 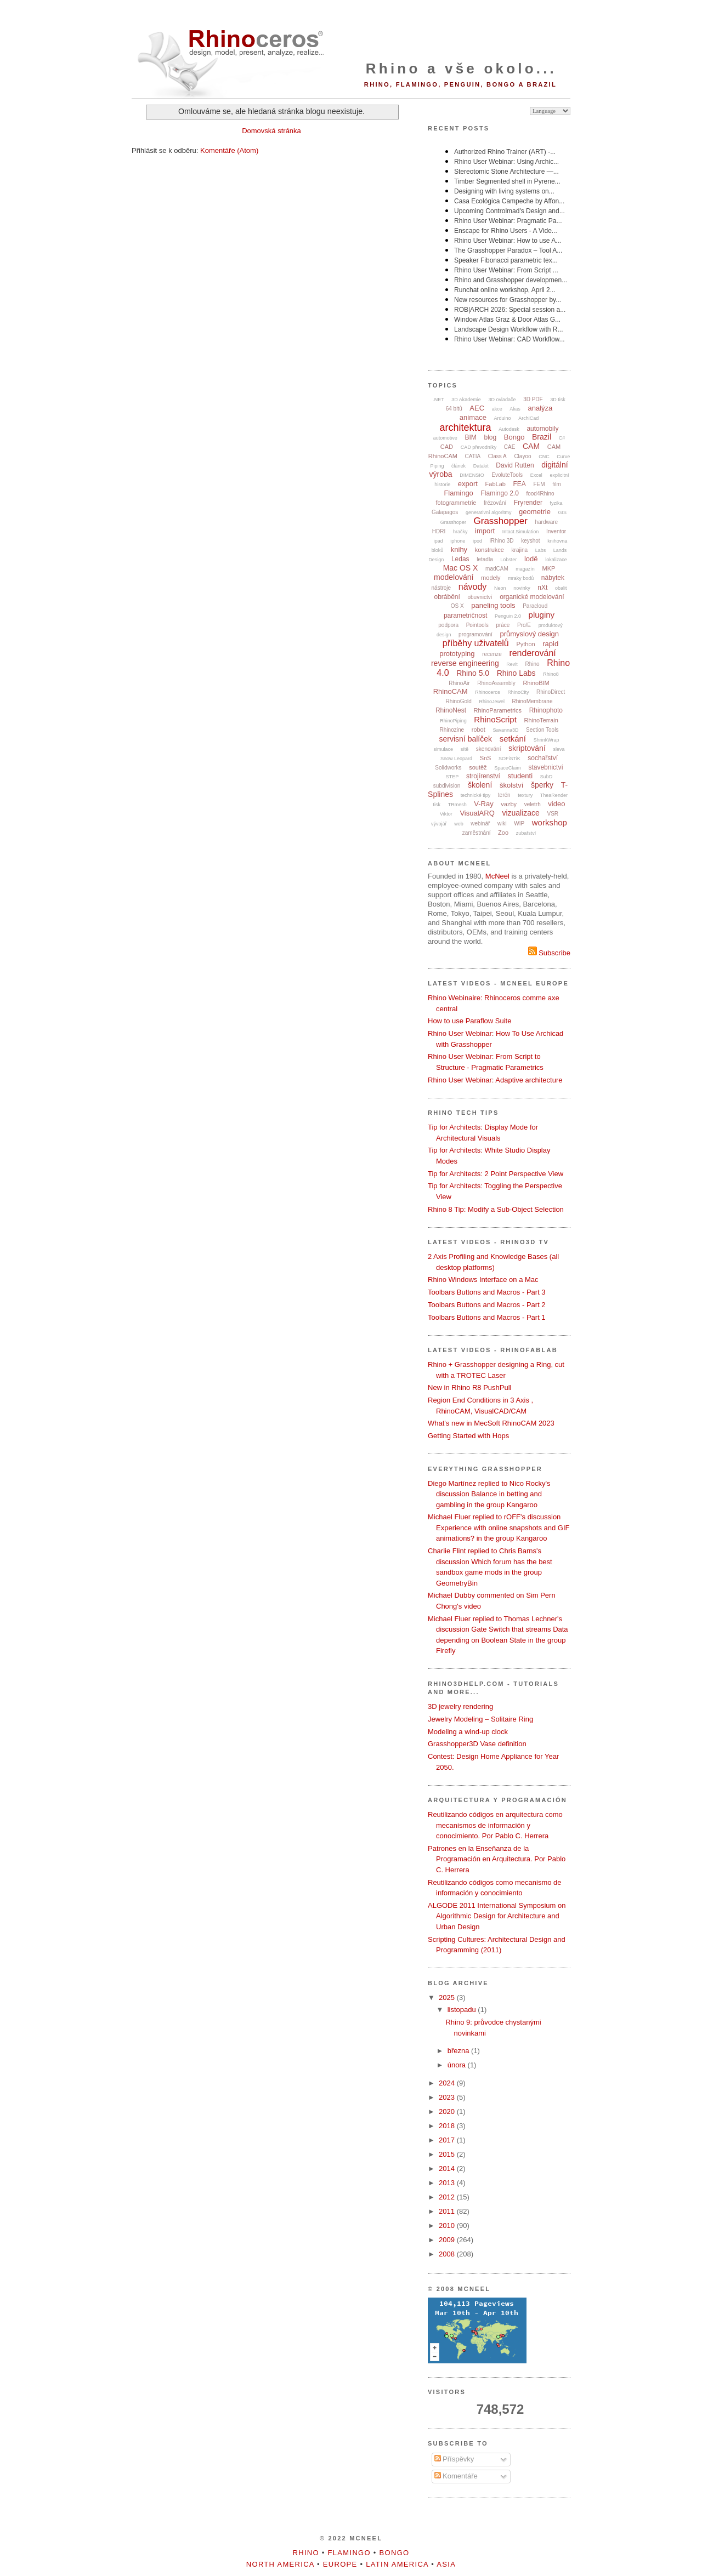 I want to click on konstrukce, so click(x=489, y=549).